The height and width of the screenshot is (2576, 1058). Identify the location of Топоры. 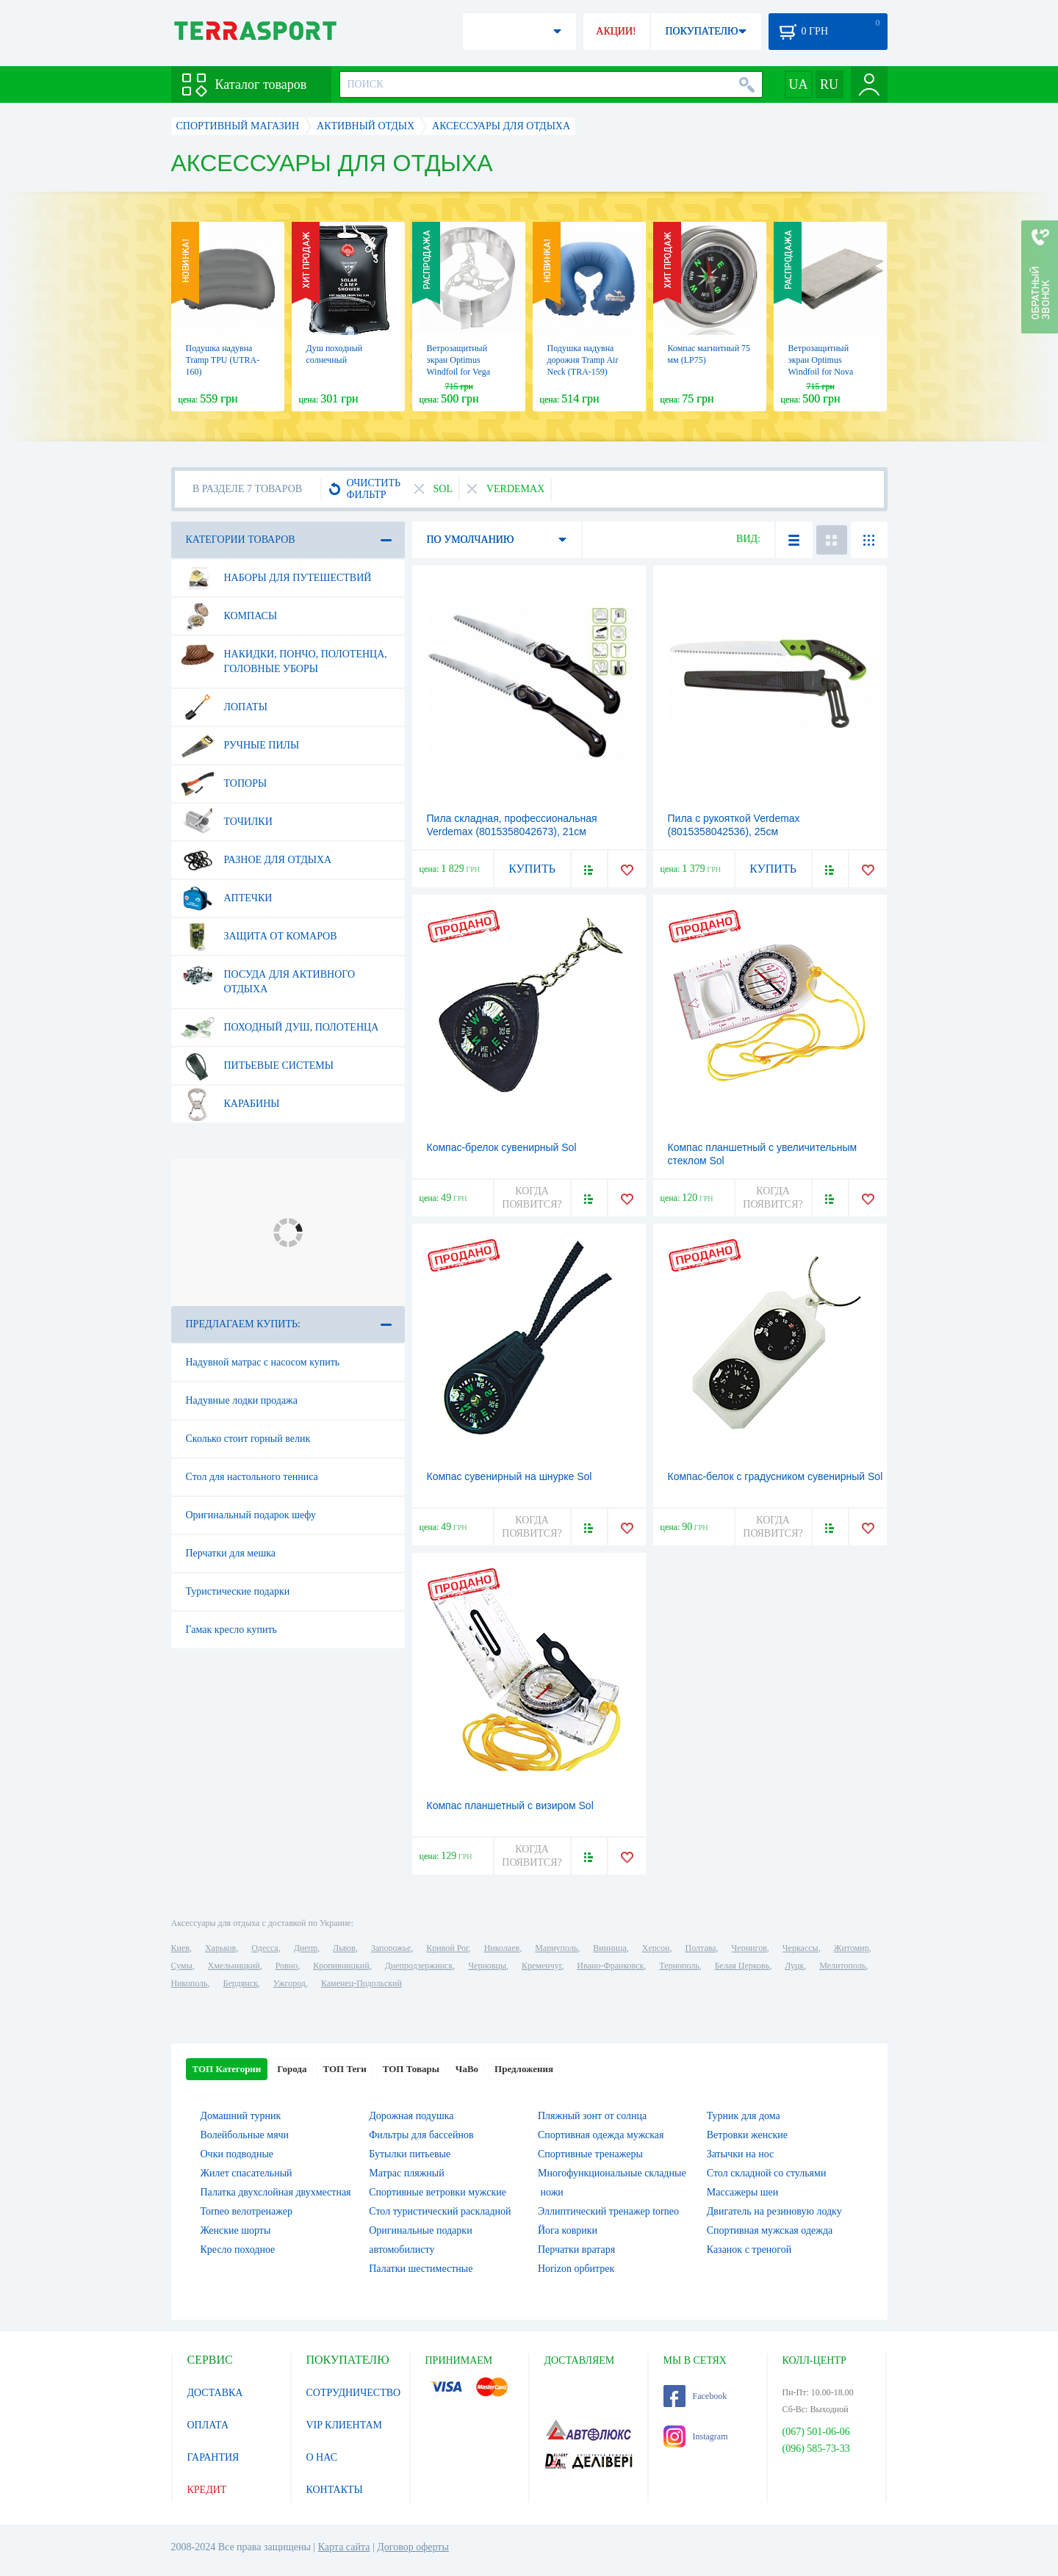
(224, 784).